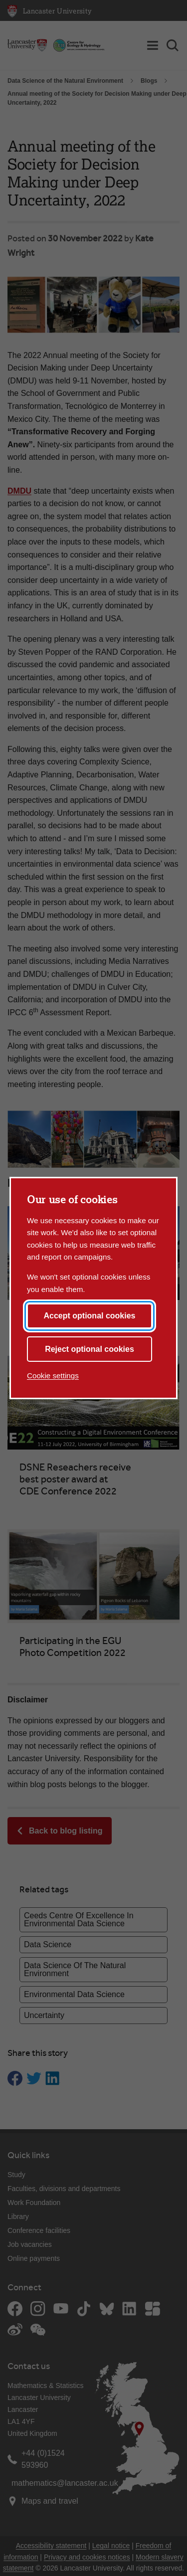  I want to click on Accept optional cookies, so click(89, 1315).